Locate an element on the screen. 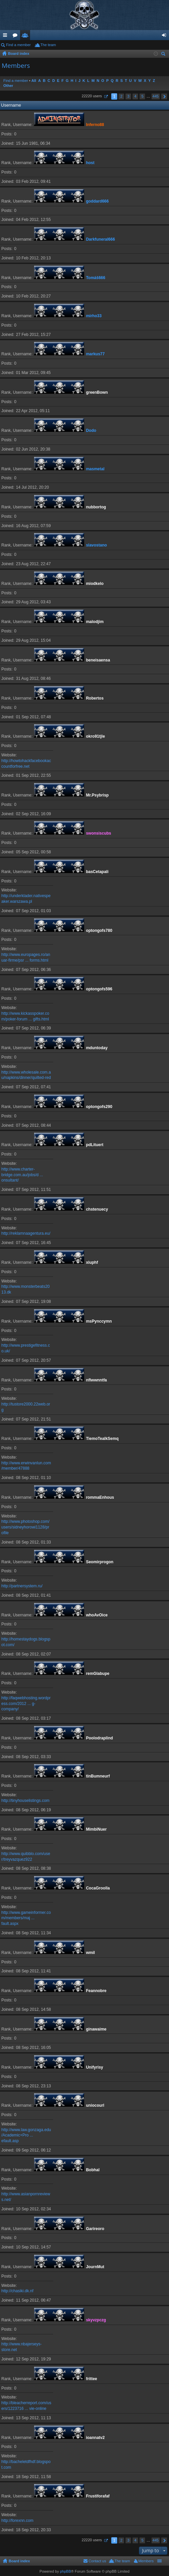 The image size is (169, 2576). swonsiscubs is located at coordinates (98, 833).